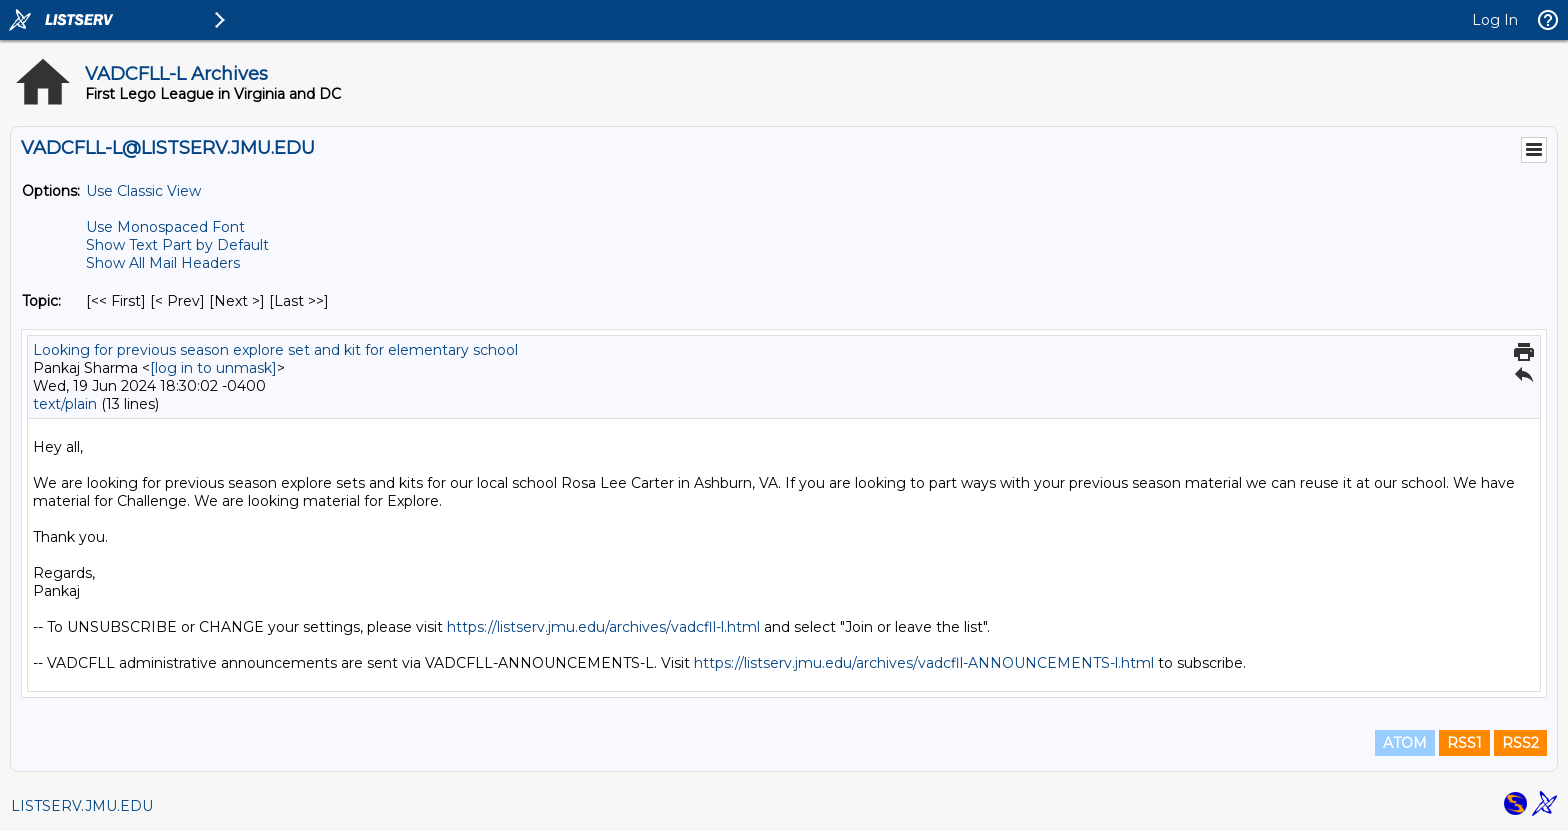 The image size is (1568, 831). I want to click on [log in to unmask], so click(213, 368).